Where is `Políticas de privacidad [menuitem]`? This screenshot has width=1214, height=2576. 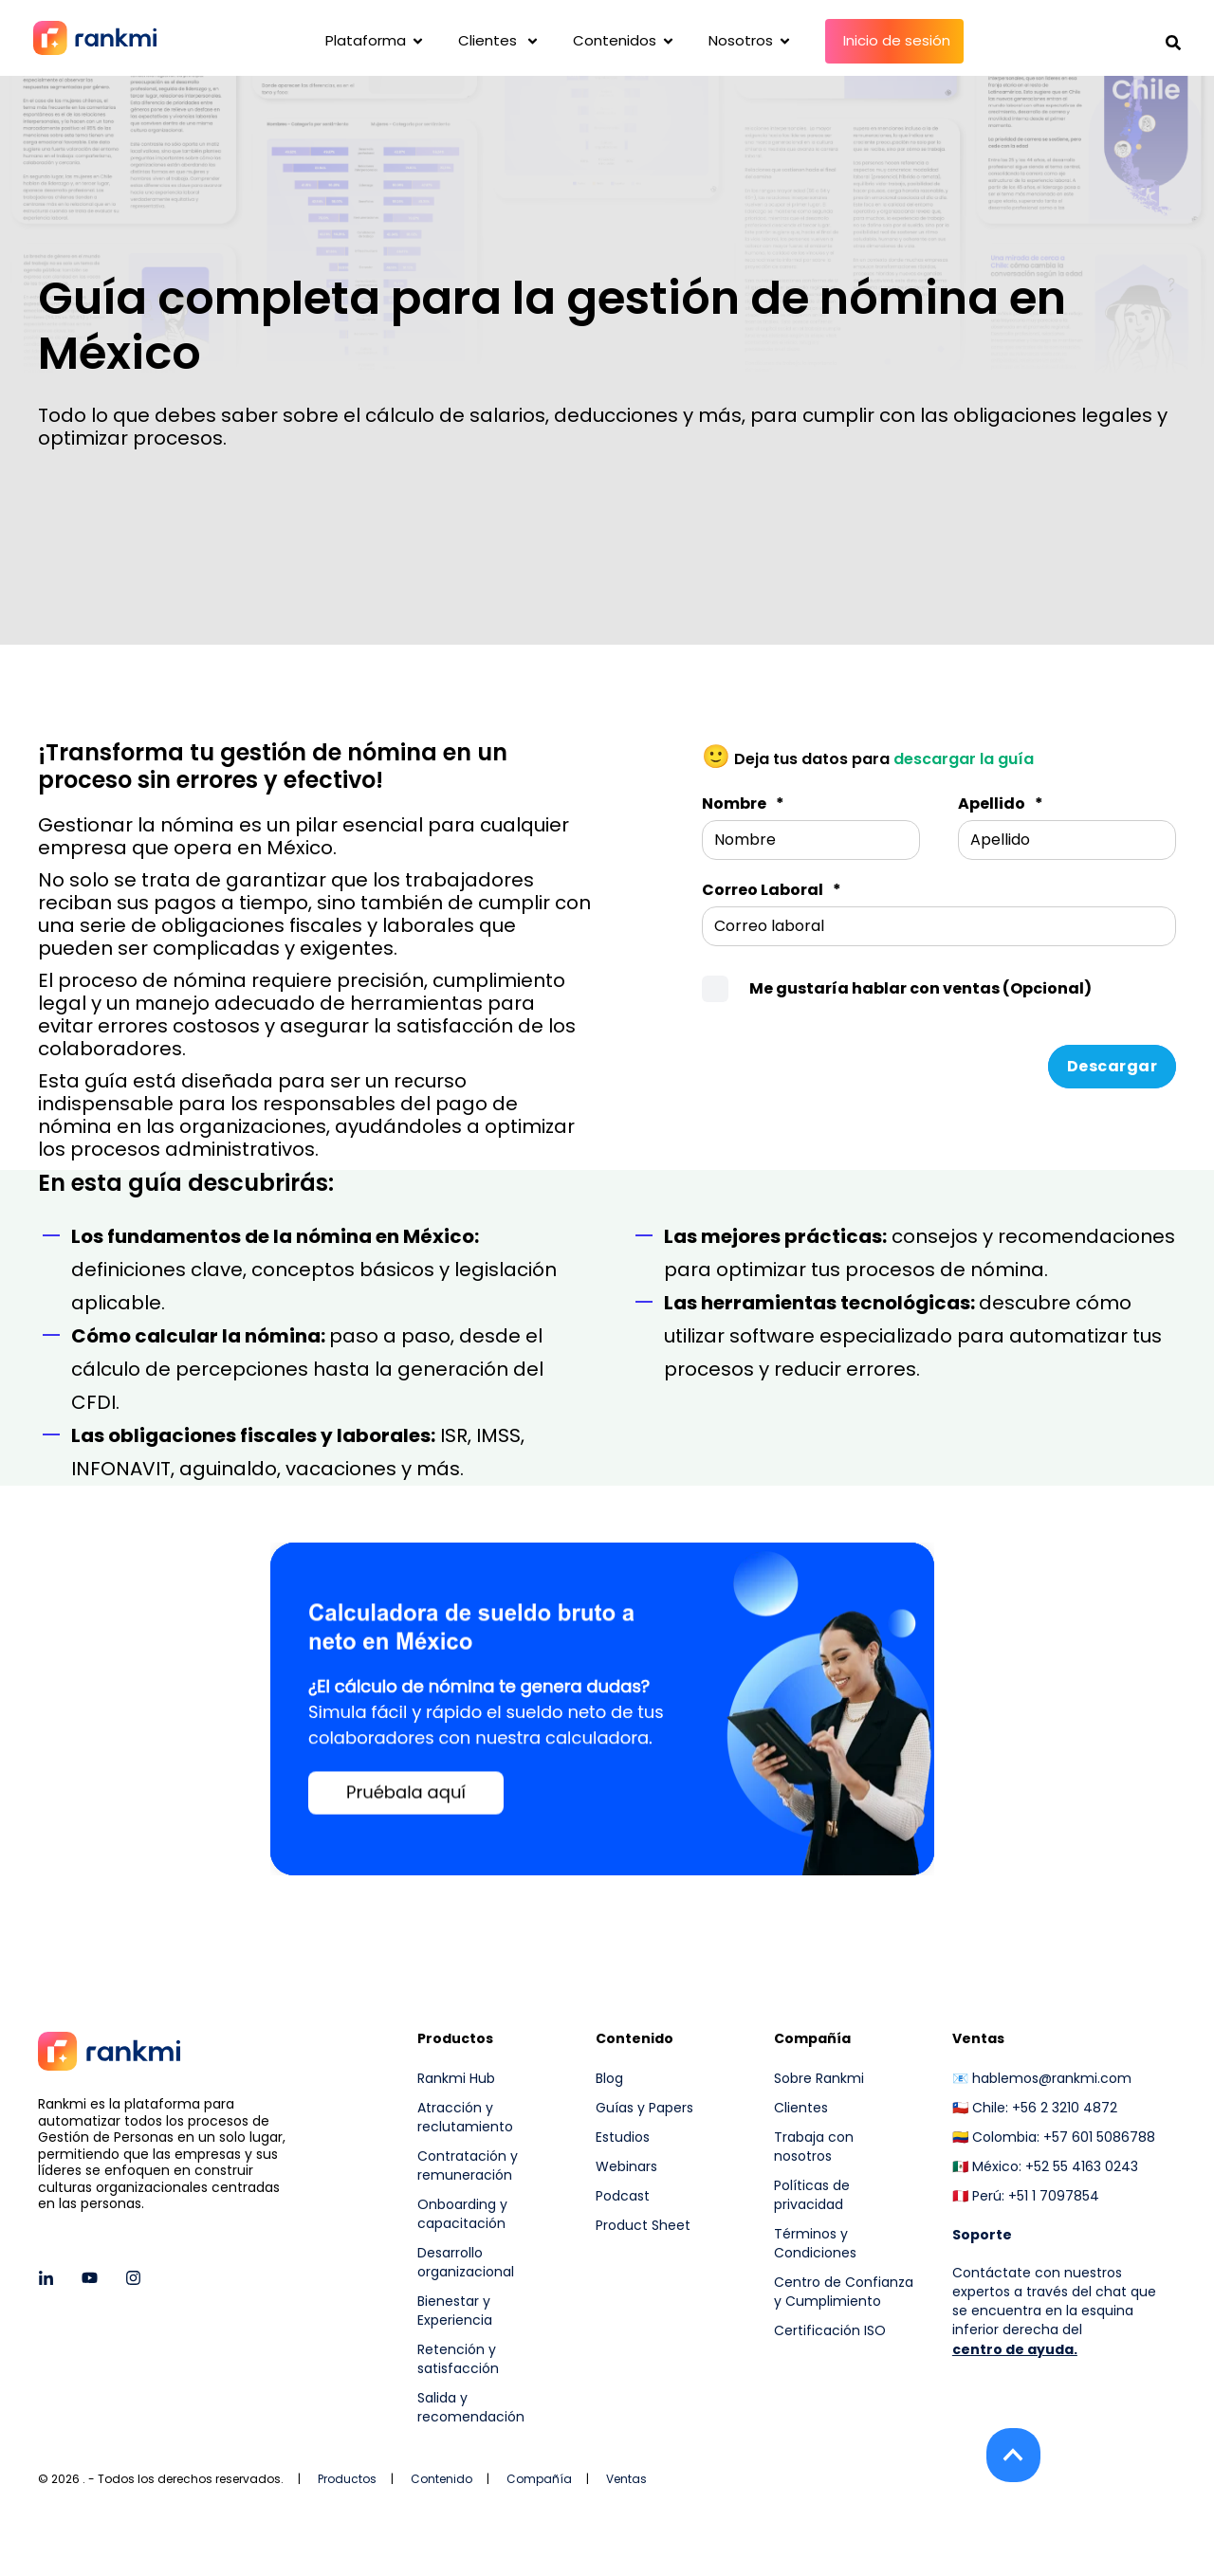
Políticas de privacidad [menuitem] is located at coordinates (812, 2195).